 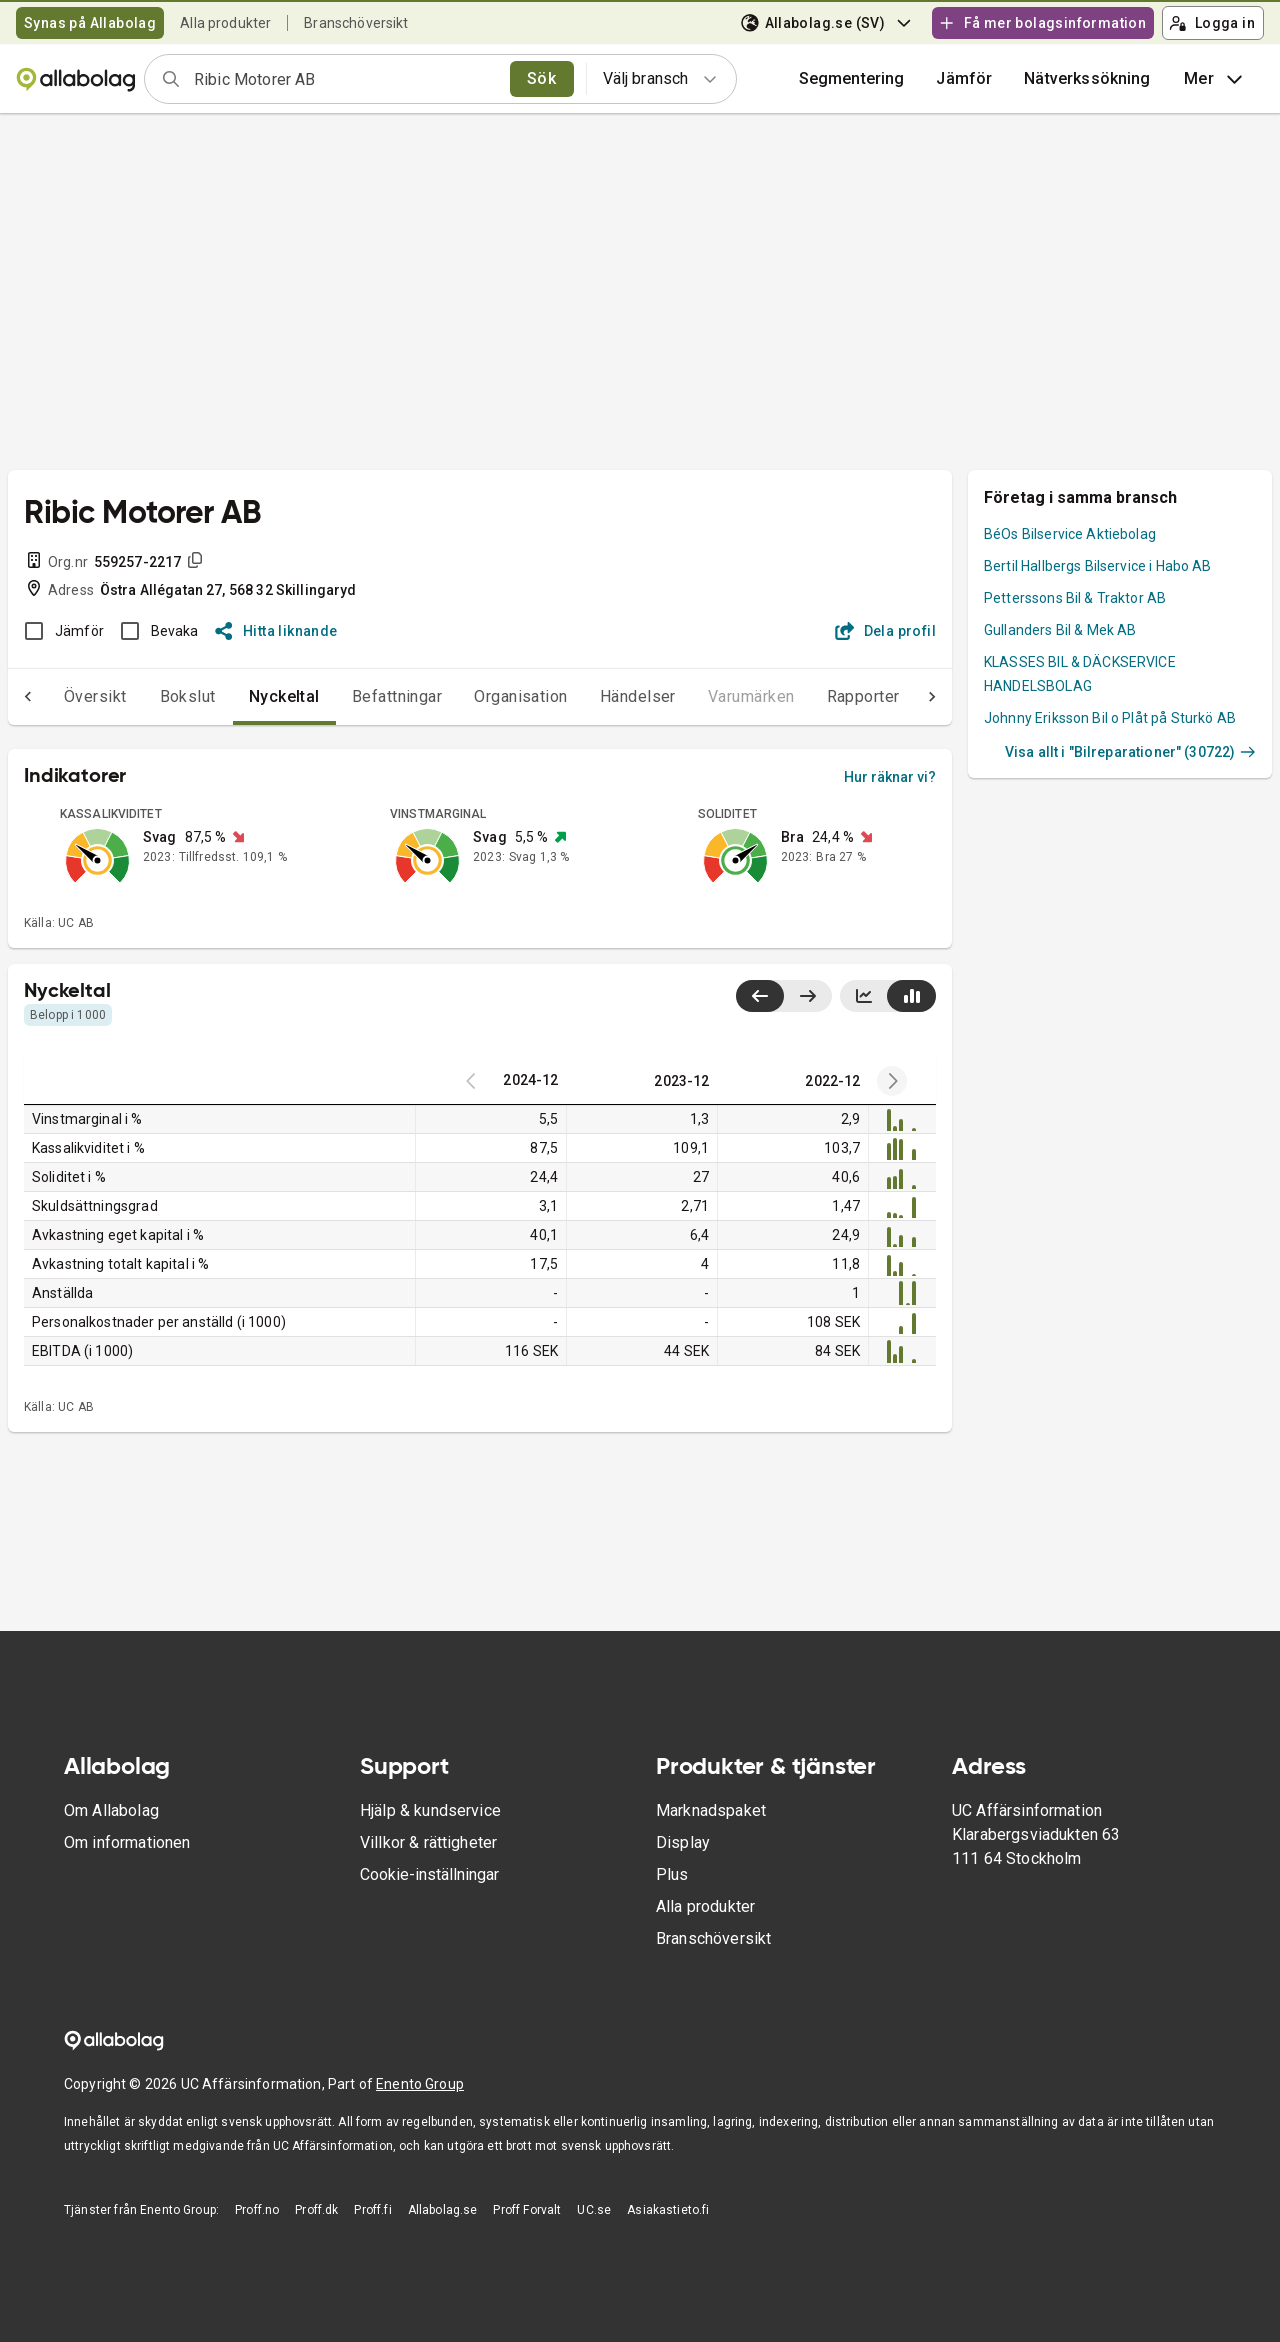 What do you see at coordinates (443, 2210) in the screenshot?
I see `Allabolag.se` at bounding box center [443, 2210].